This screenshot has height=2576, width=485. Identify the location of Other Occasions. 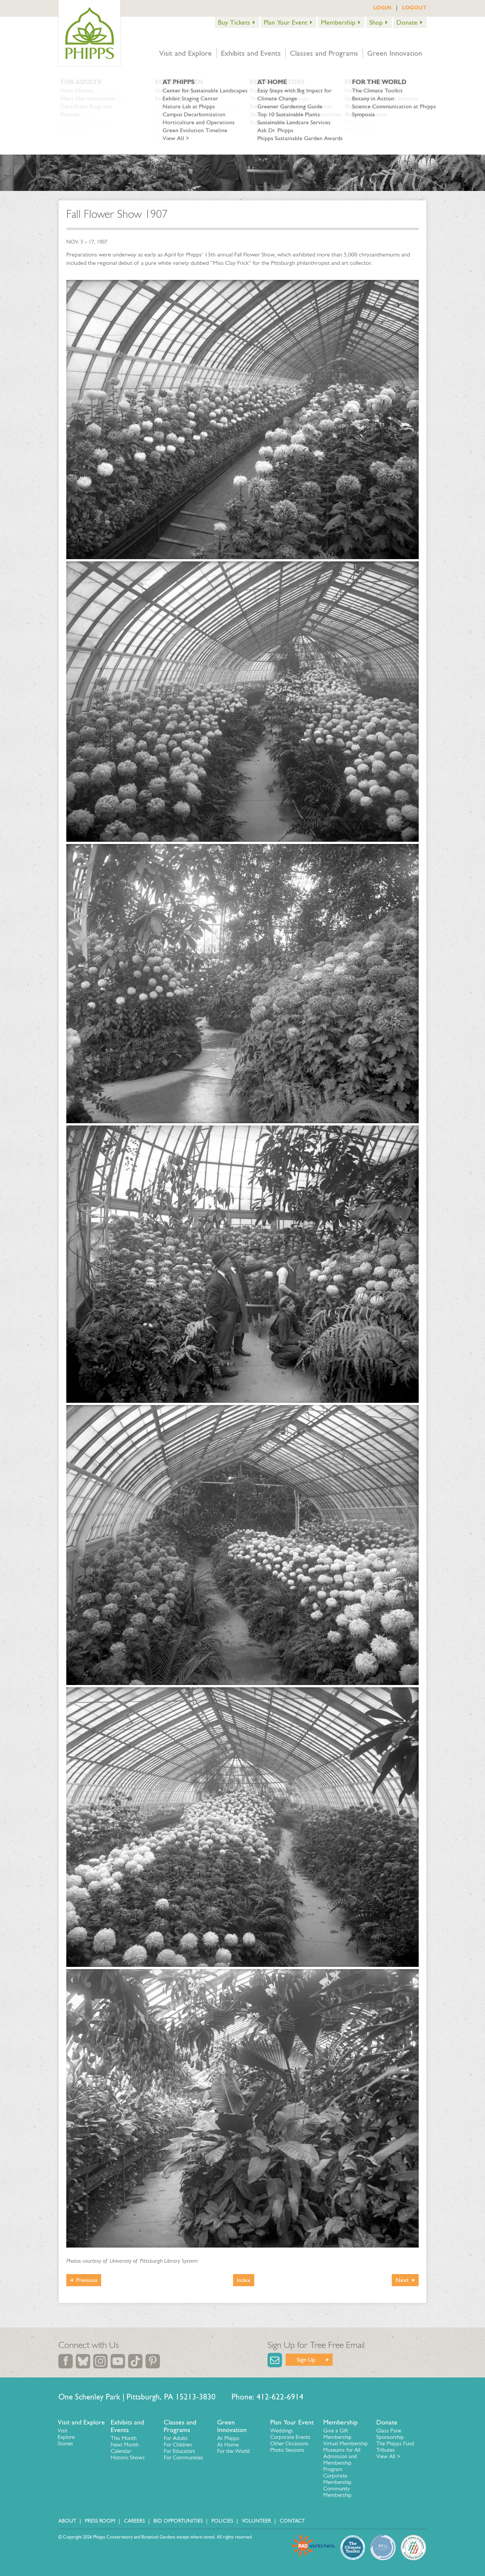
(289, 2443).